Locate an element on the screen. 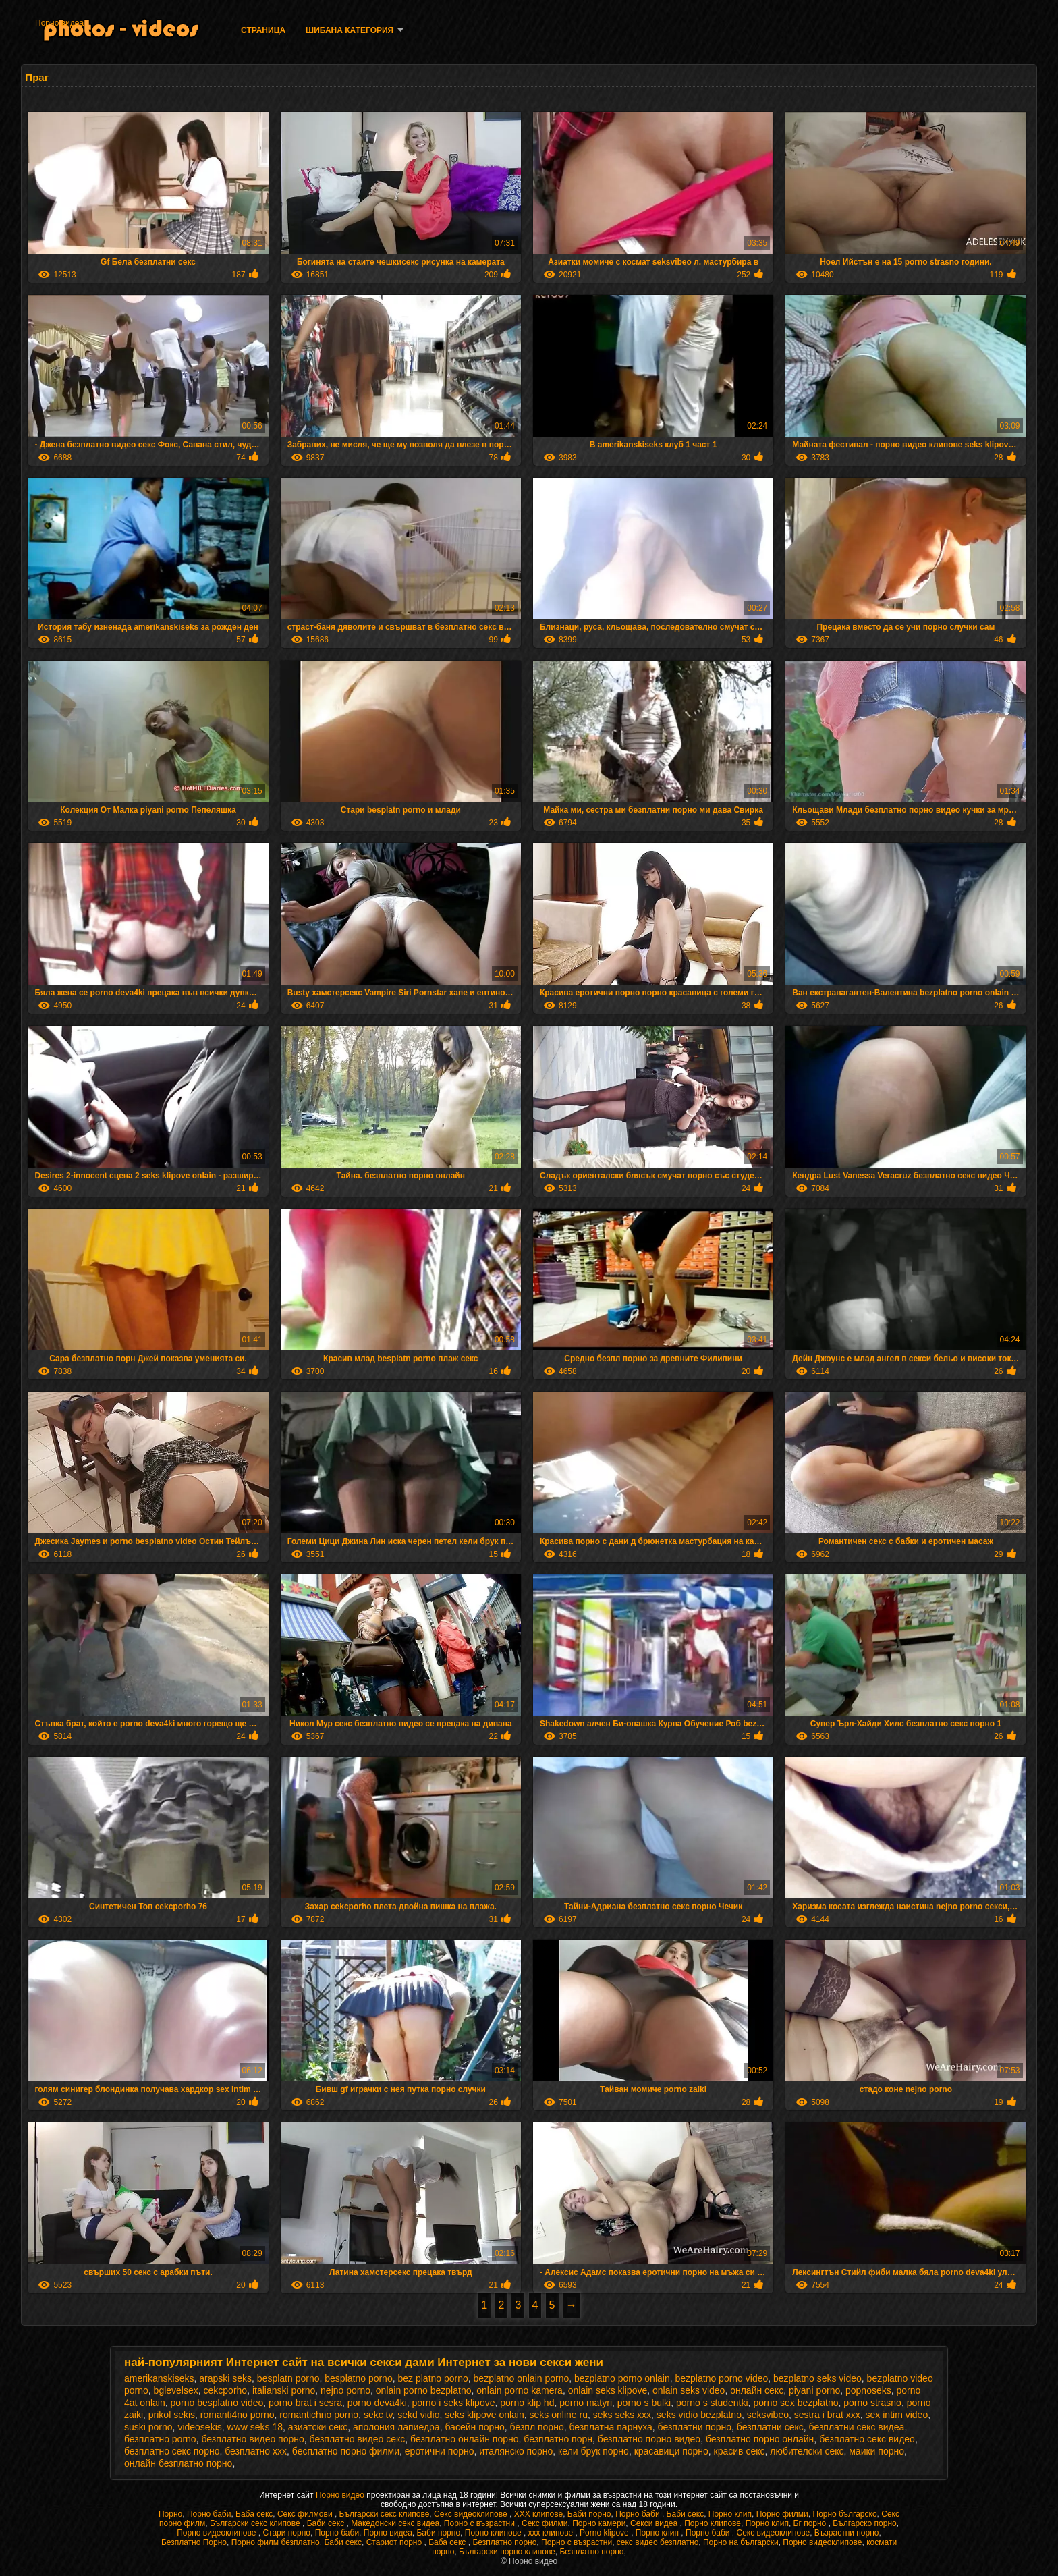  безплатно секс видео is located at coordinates (867, 2439).